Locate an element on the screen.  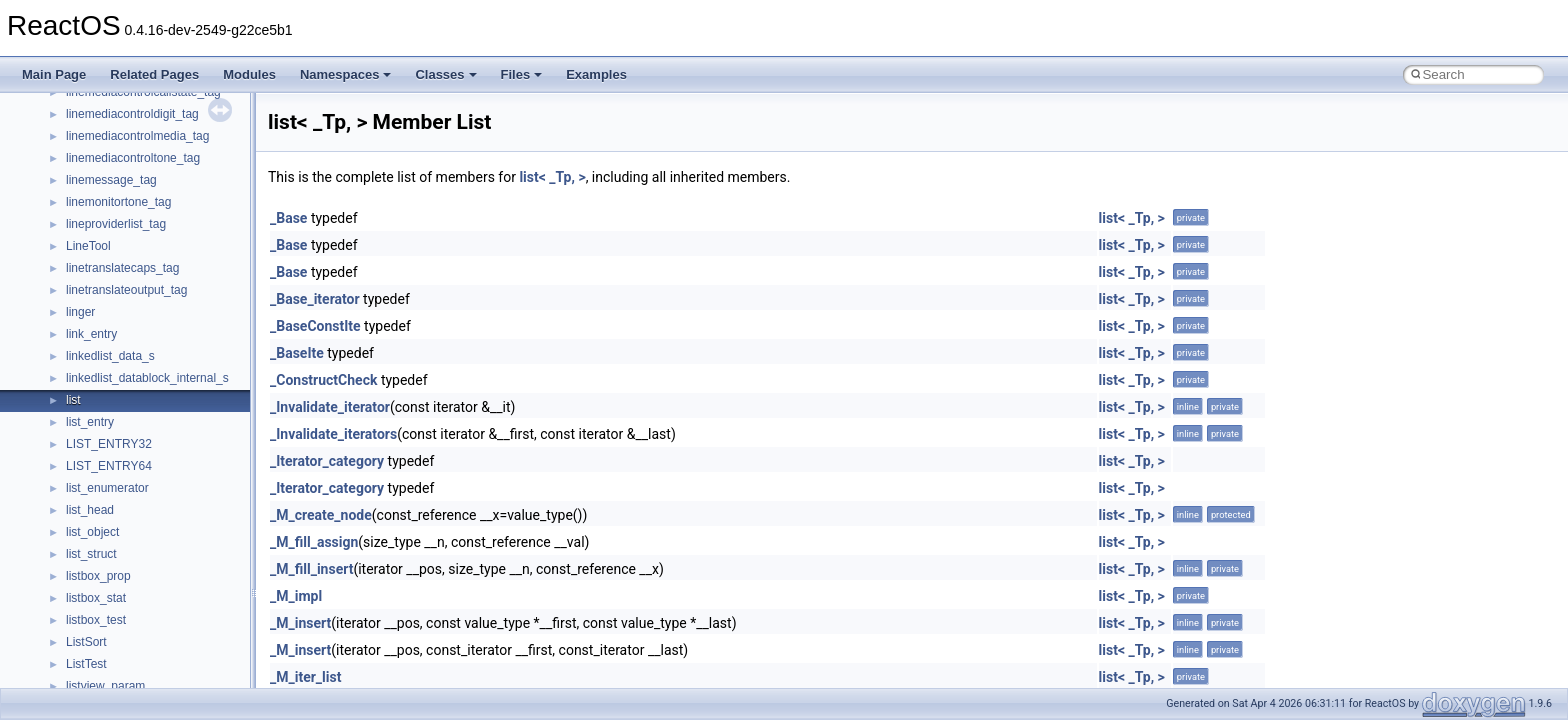
_M_fill_insert is located at coordinates (311, 569).